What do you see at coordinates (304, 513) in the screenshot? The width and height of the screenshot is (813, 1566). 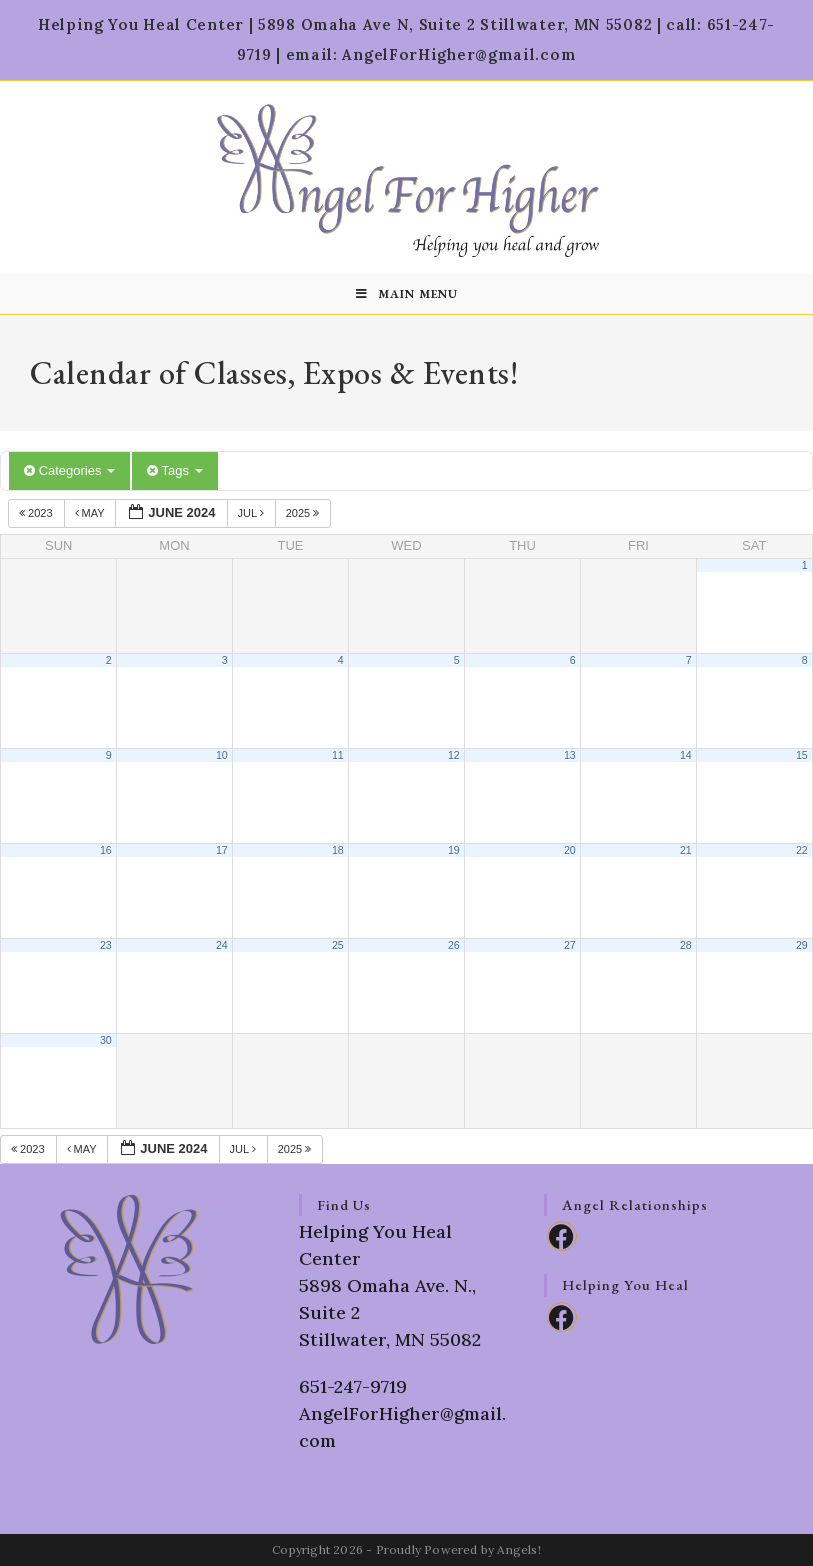 I see `2025` at bounding box center [304, 513].